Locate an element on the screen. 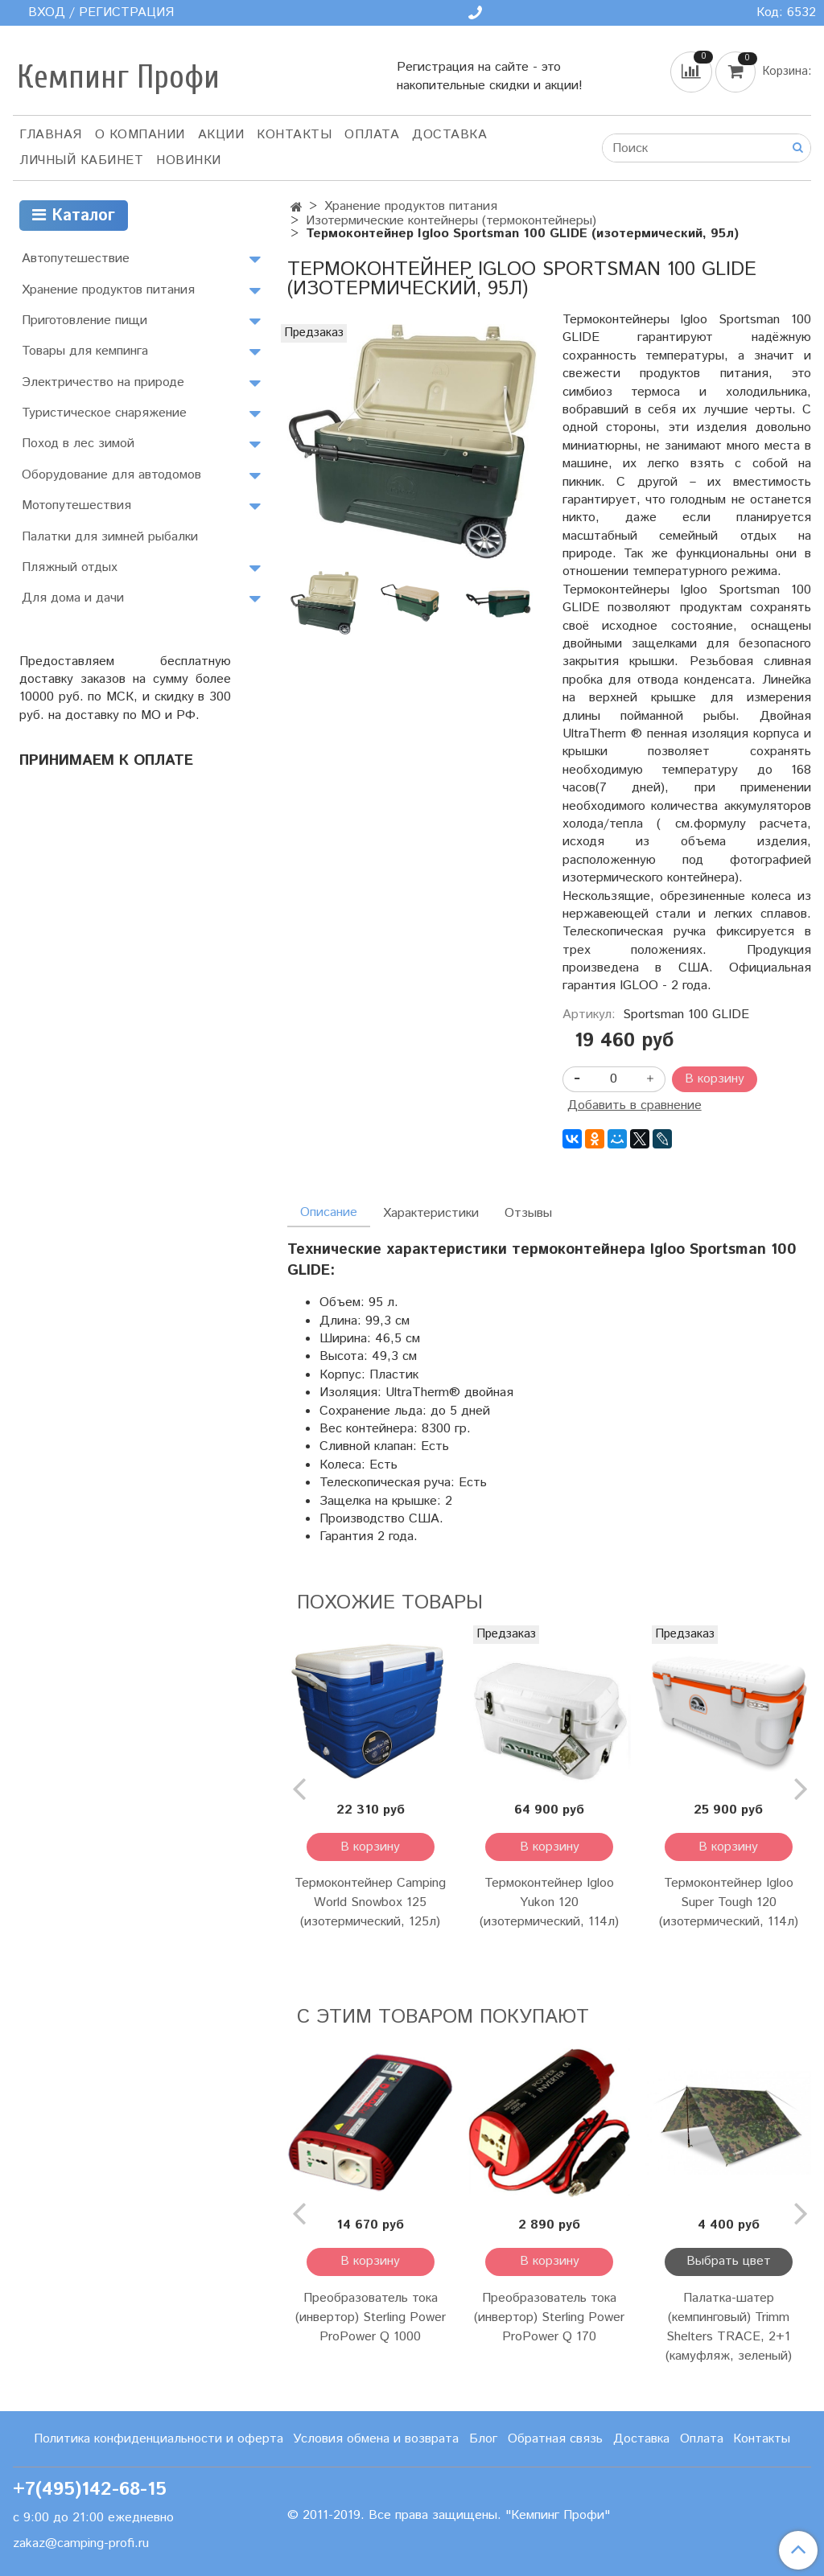 Image resolution: width=824 pixels, height=2576 pixels. Поход в лес зимой is located at coordinates (78, 443).